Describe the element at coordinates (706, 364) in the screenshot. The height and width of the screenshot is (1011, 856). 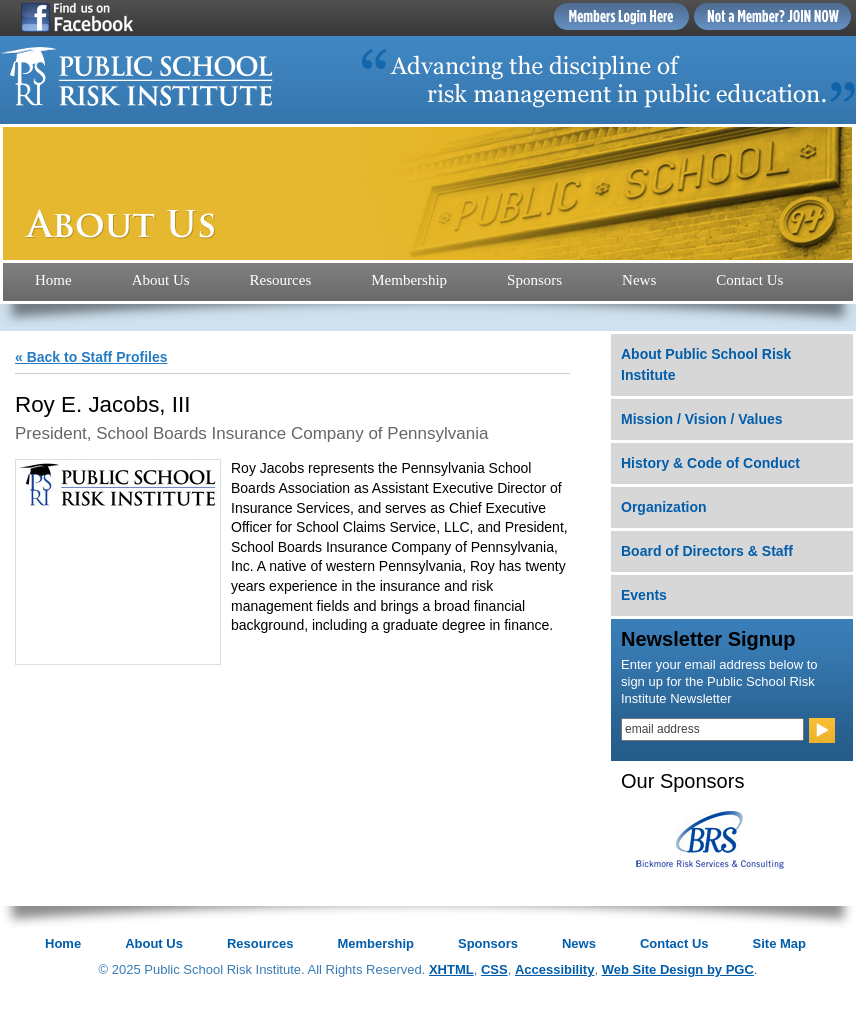
I see `About Public School Risk Institute` at that location.